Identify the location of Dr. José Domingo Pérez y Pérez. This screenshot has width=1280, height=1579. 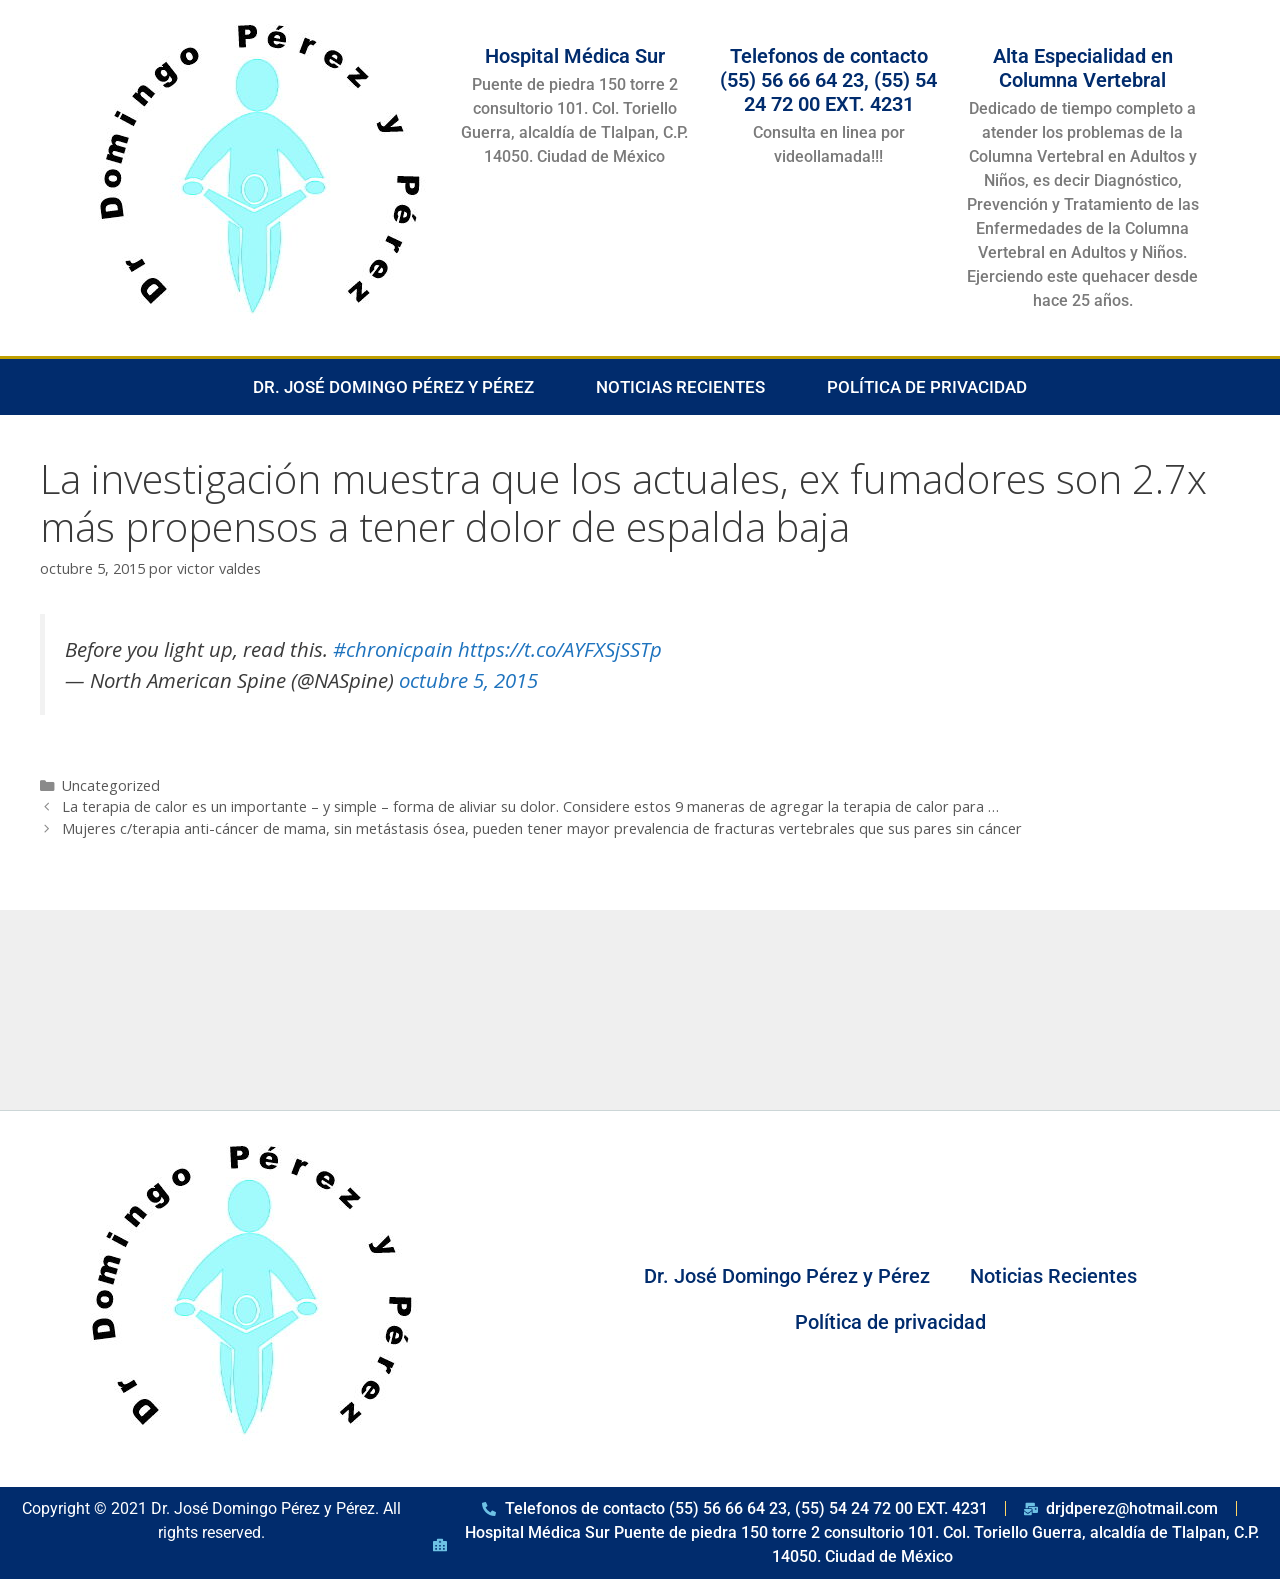
(393, 387).